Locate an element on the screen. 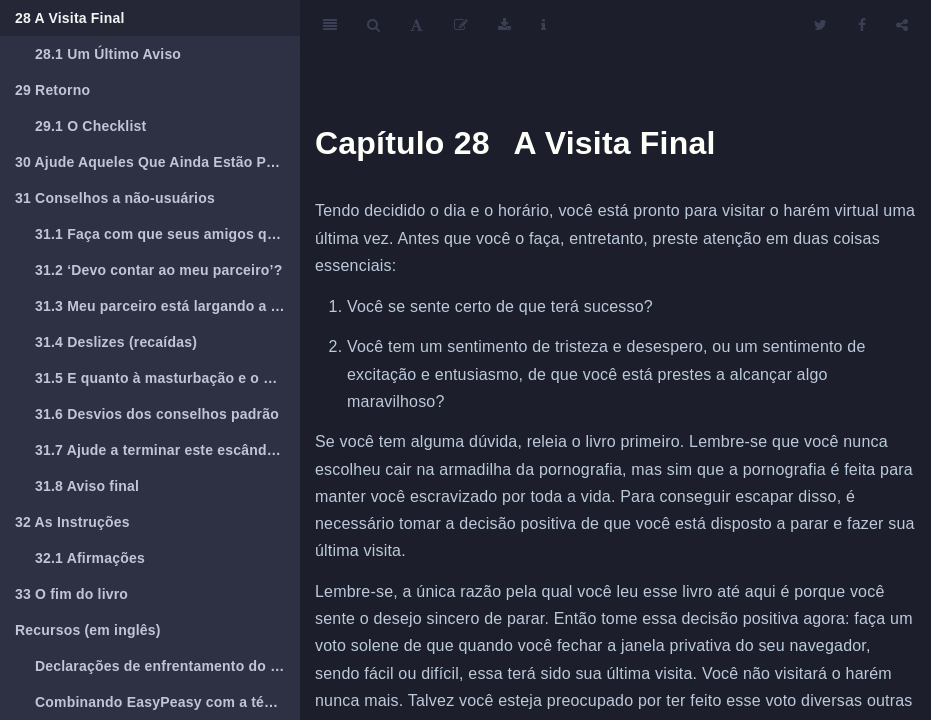 The height and width of the screenshot is (720, 931). O fim do livro is located at coordinates (71, 594).